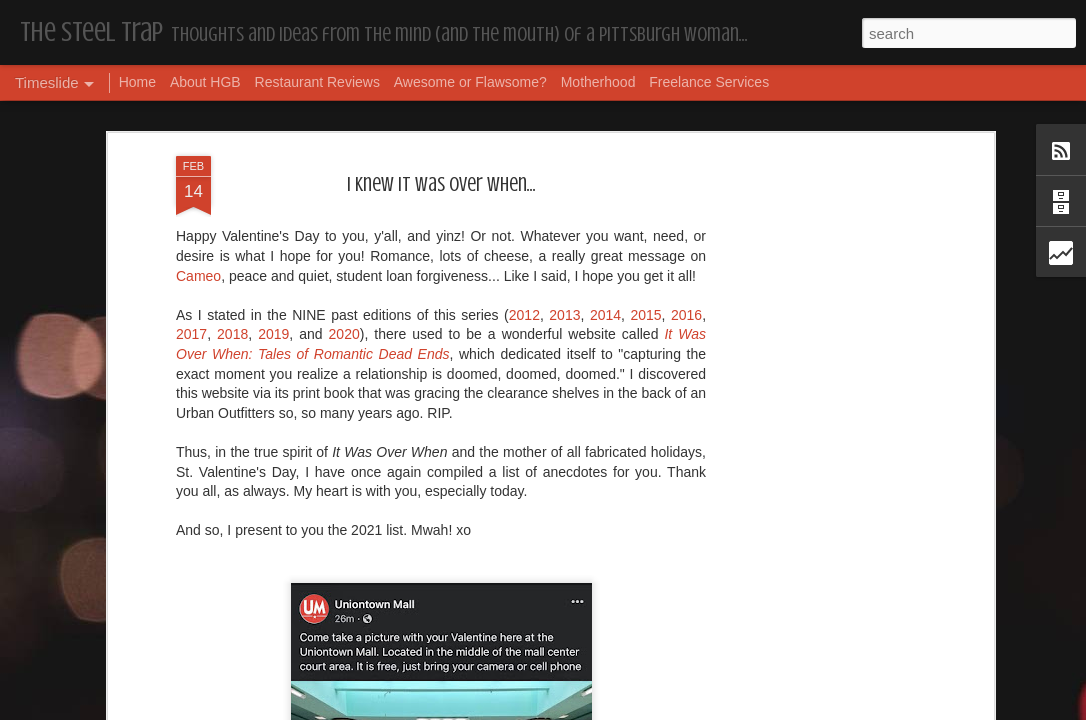 Image resolution: width=1086 pixels, height=720 pixels. What do you see at coordinates (816, 311) in the screenshot?
I see `[Advertisement]` at bounding box center [816, 311].